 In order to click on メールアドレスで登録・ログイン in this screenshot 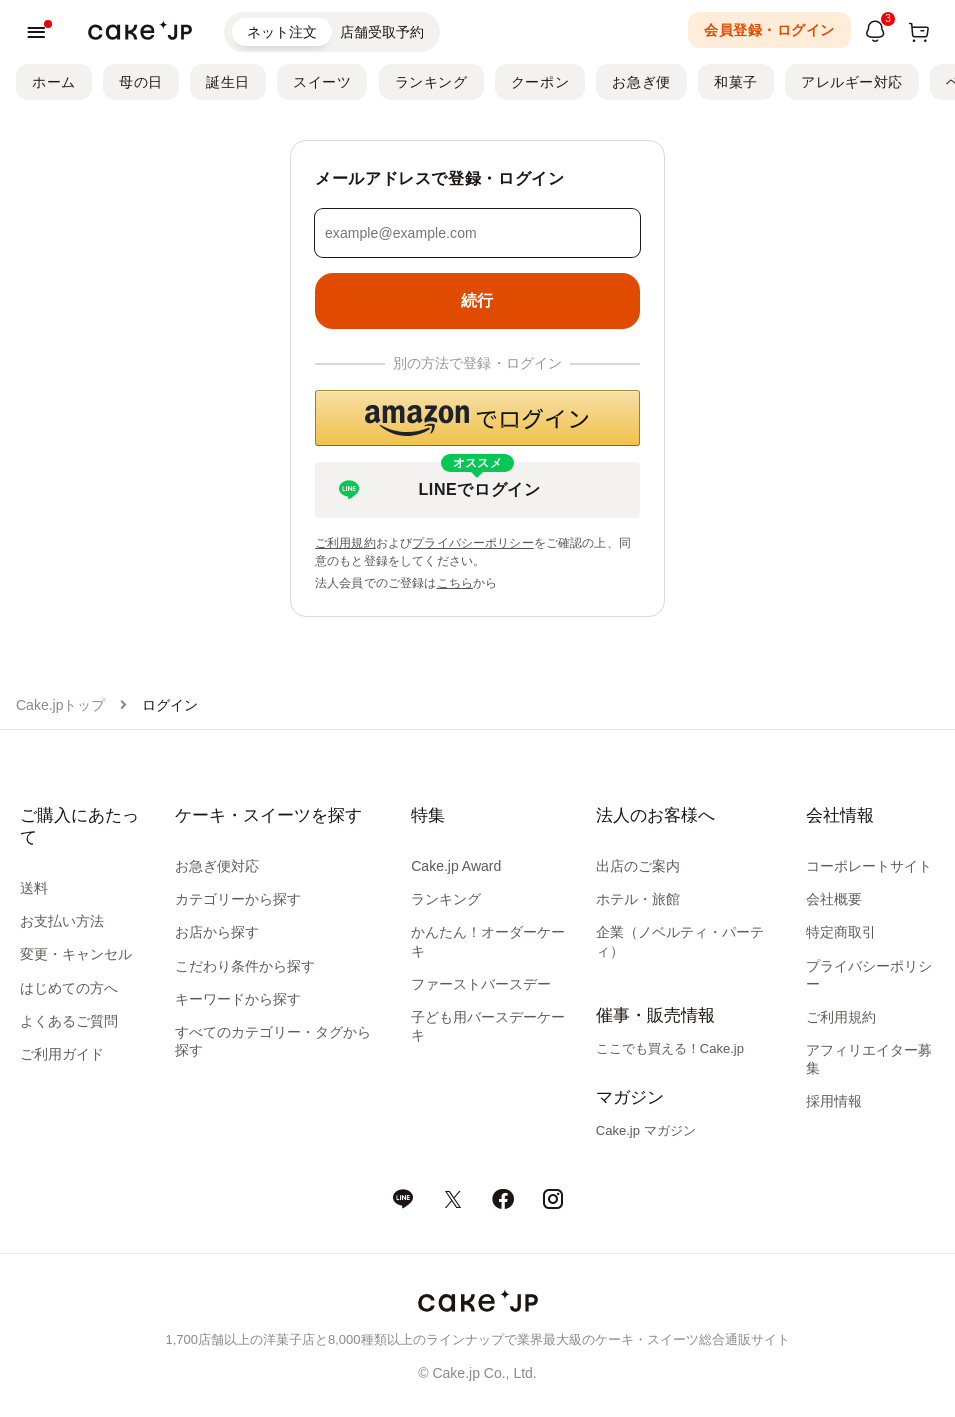, I will do `click(440, 178)`.